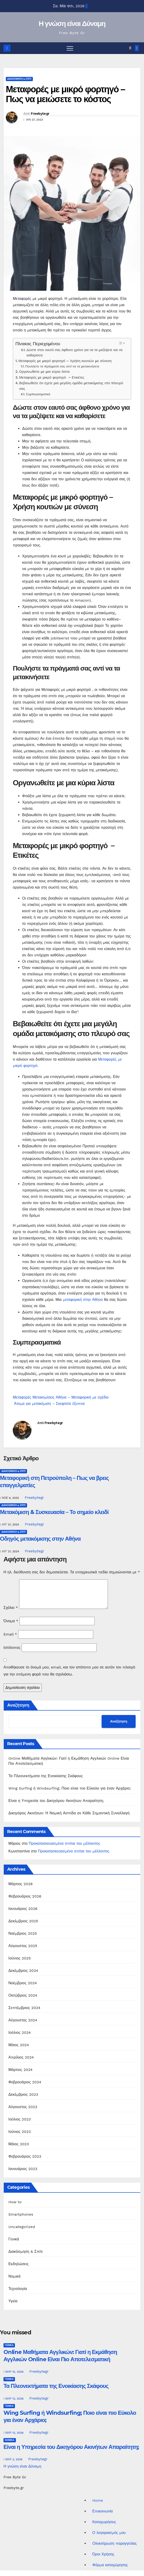 The height and width of the screenshot is (2576, 144). I want to click on [Toggle navigation], so click(70, 48).